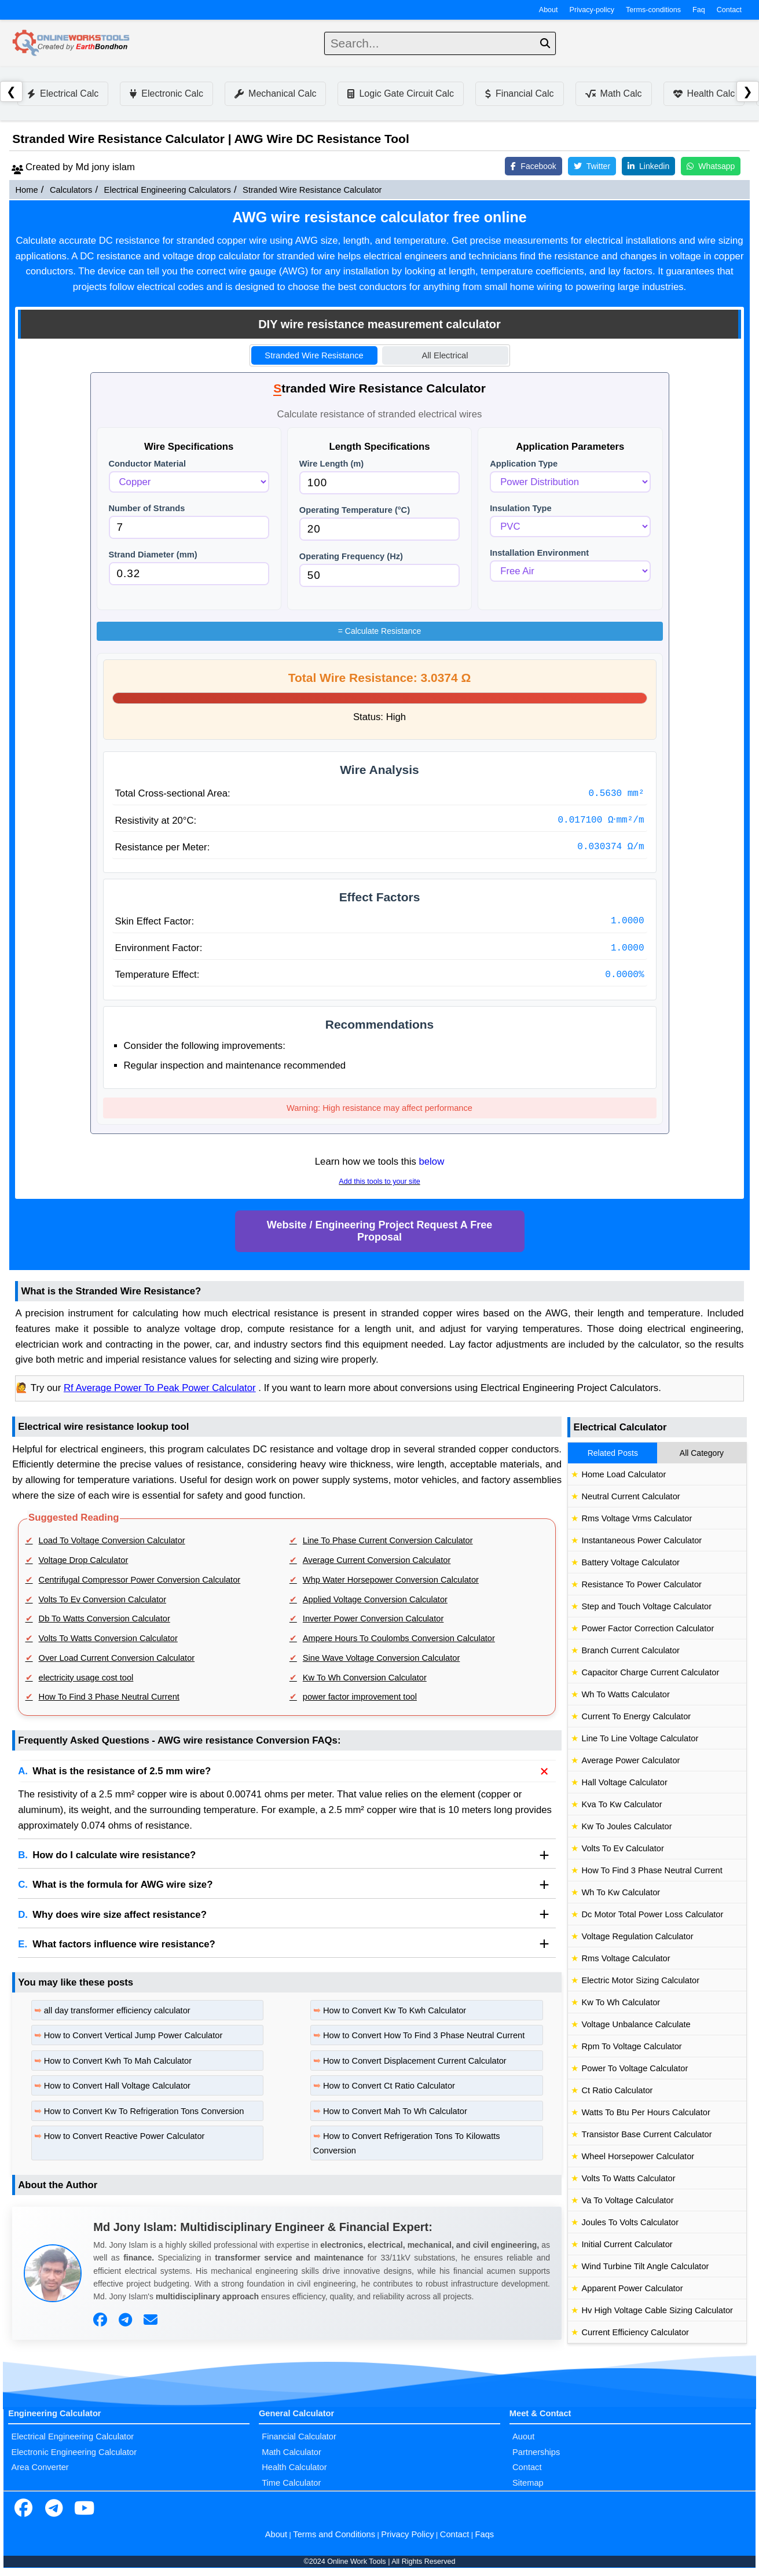  What do you see at coordinates (379, 1231) in the screenshot?
I see `Website / Engineering Project Request A Free Proposal` at bounding box center [379, 1231].